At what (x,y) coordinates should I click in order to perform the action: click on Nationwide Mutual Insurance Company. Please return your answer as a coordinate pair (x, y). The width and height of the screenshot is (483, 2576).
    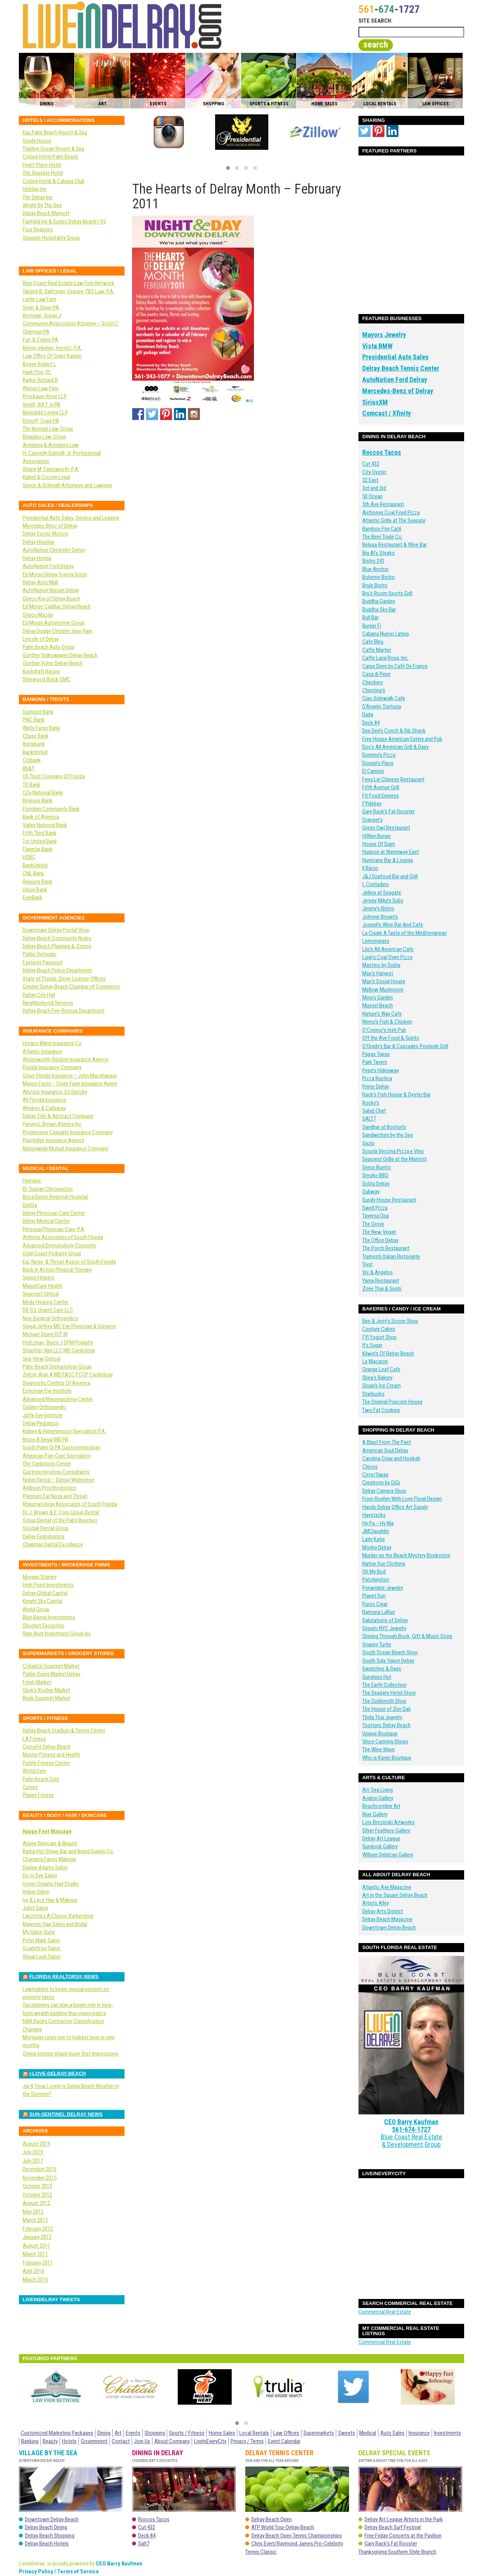
    Looking at the image, I should click on (65, 1148).